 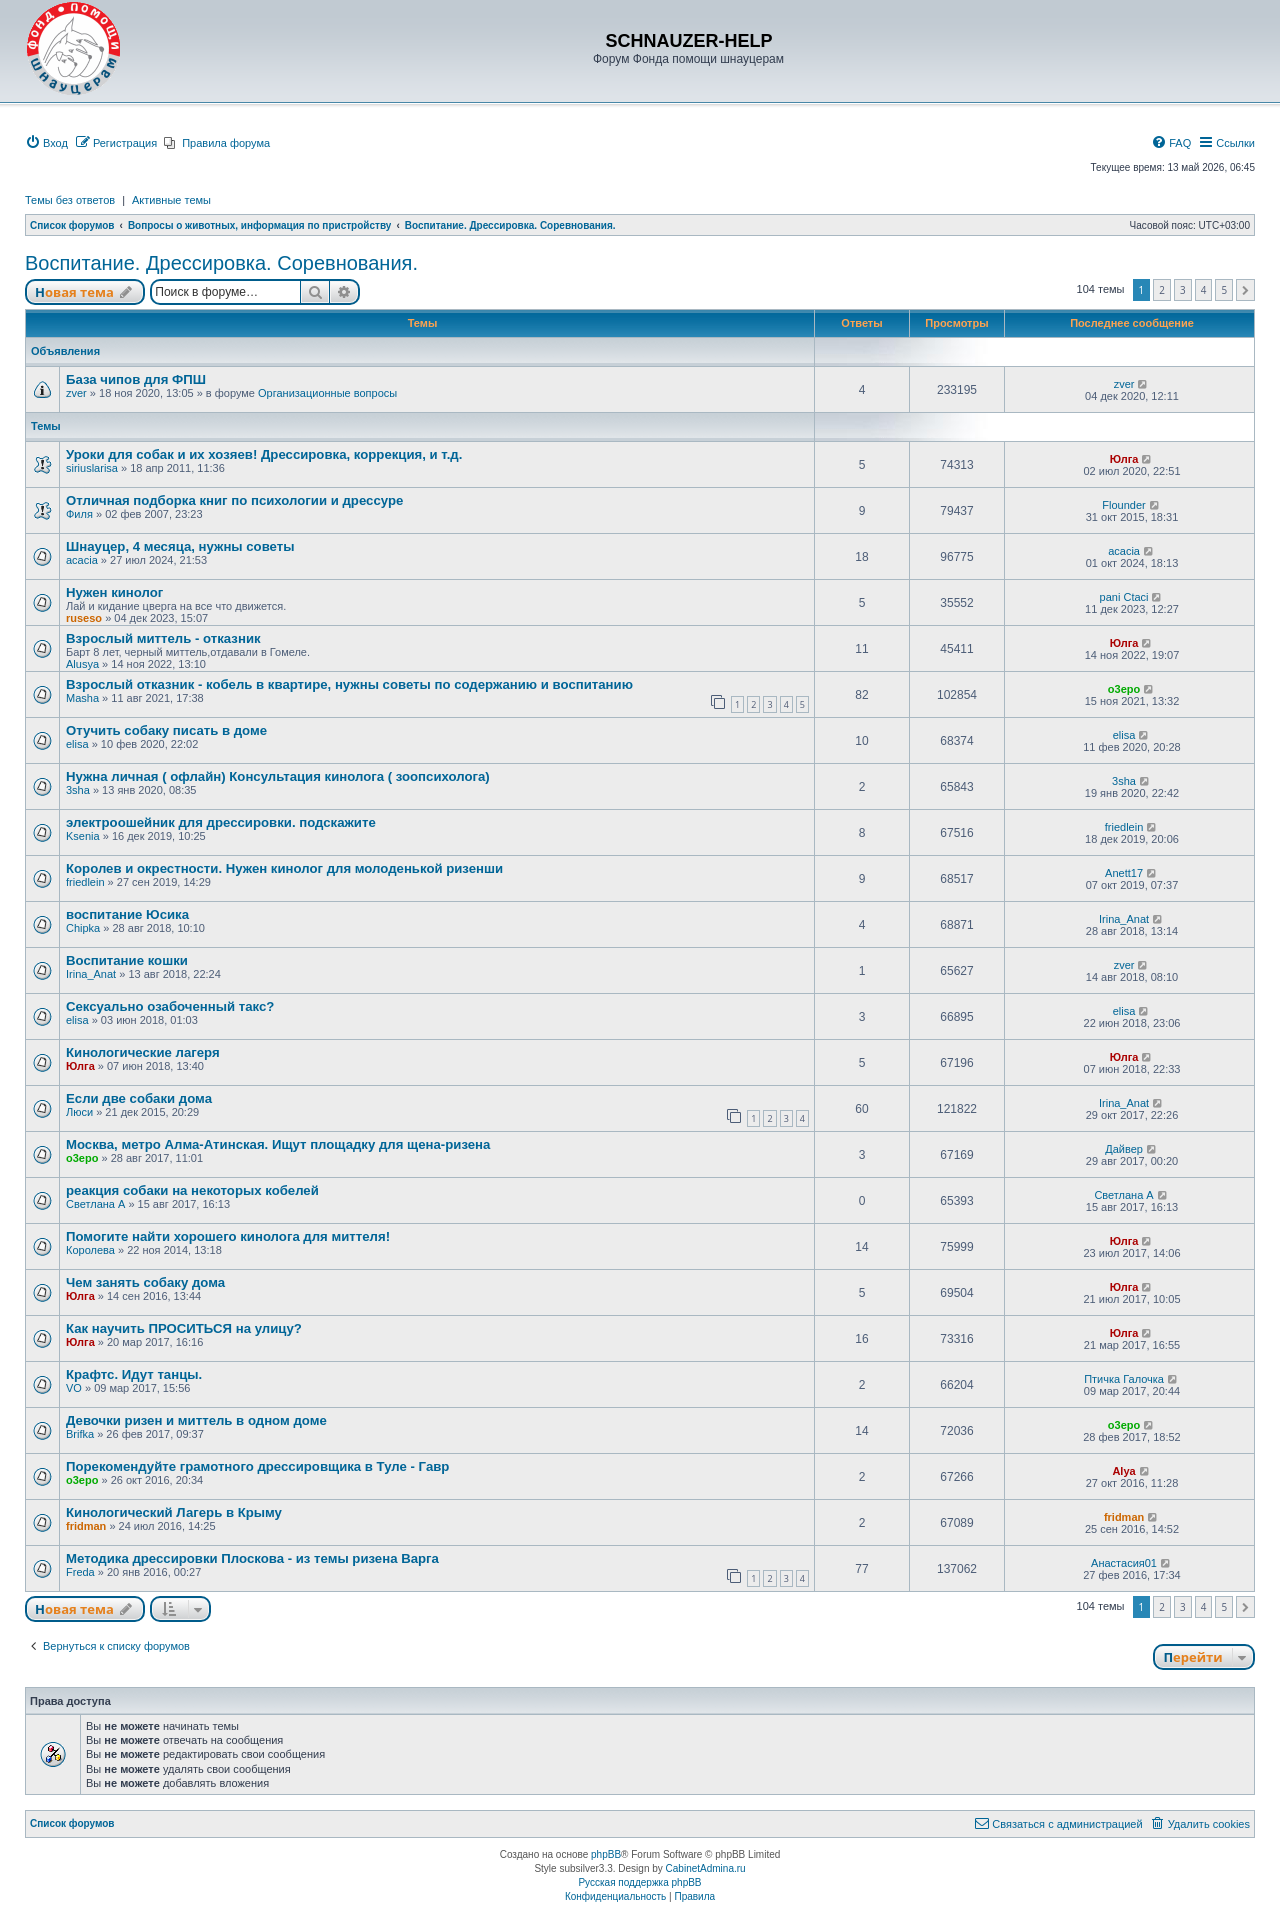 What do you see at coordinates (114, 592) in the screenshot?
I see `Нужен кинолог` at bounding box center [114, 592].